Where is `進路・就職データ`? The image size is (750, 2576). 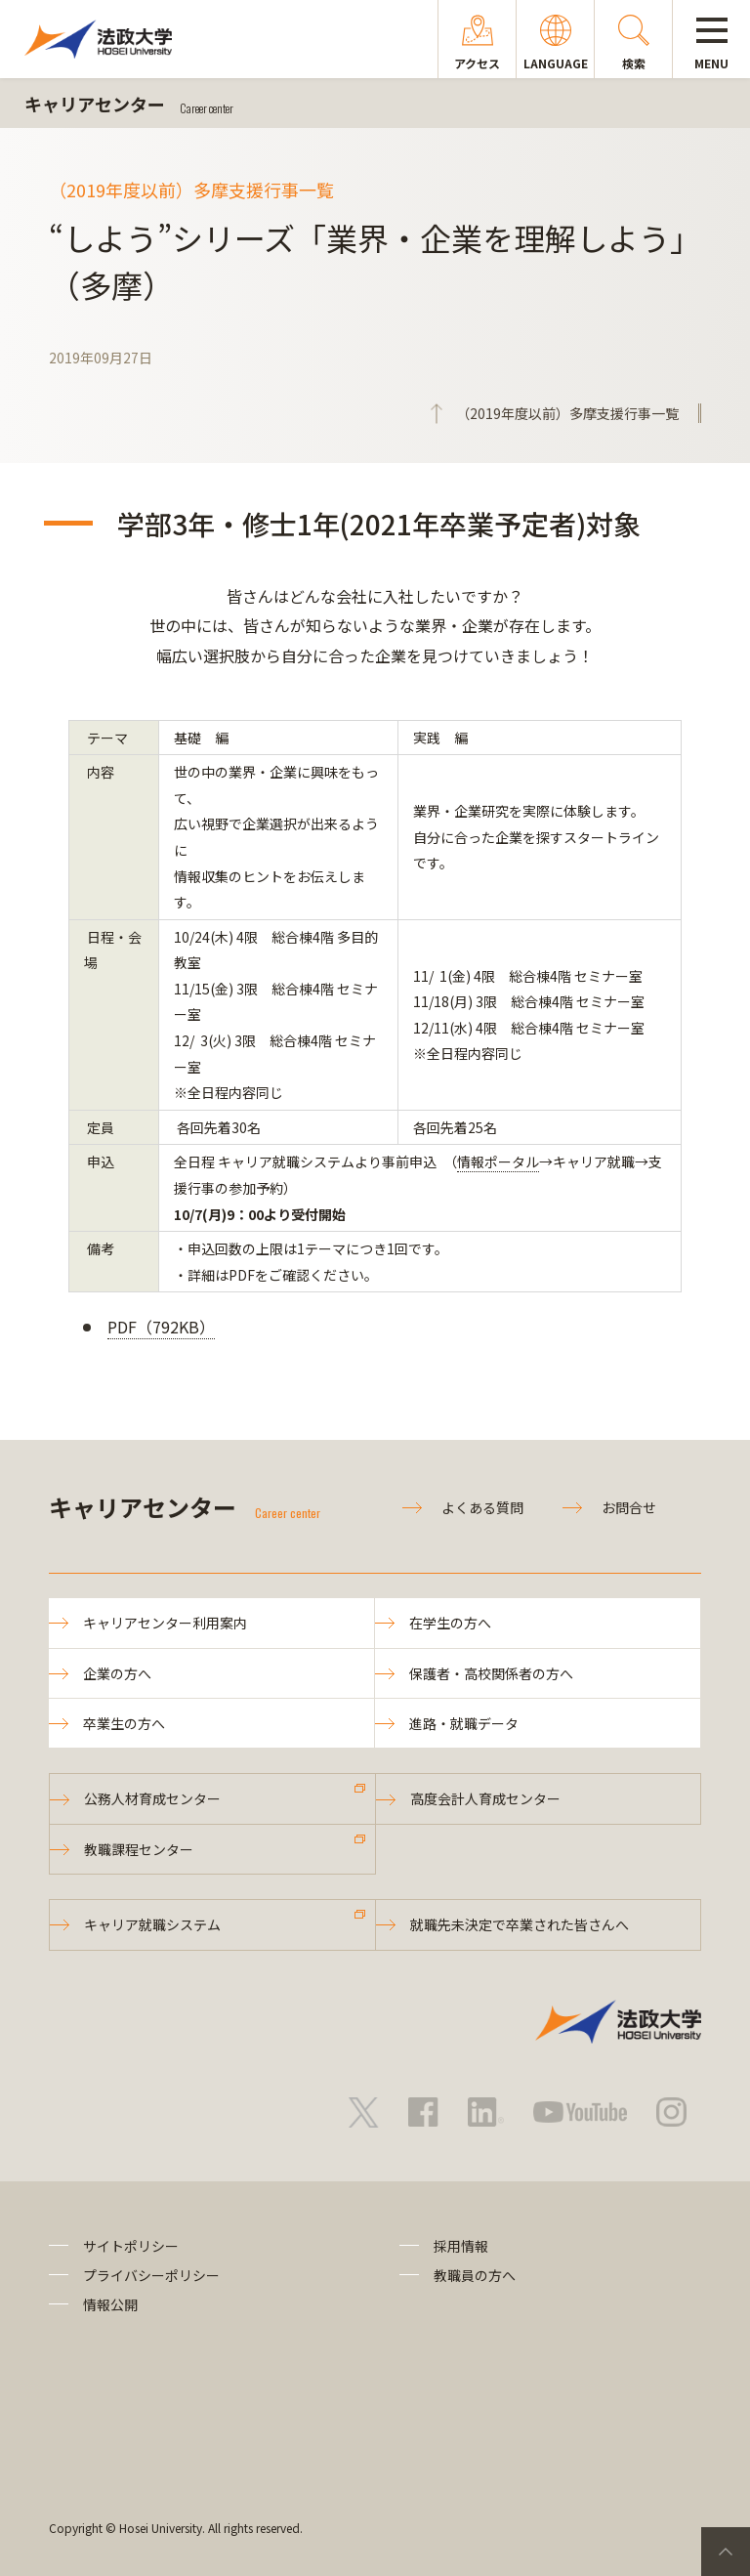 進路・就職データ is located at coordinates (464, 1723).